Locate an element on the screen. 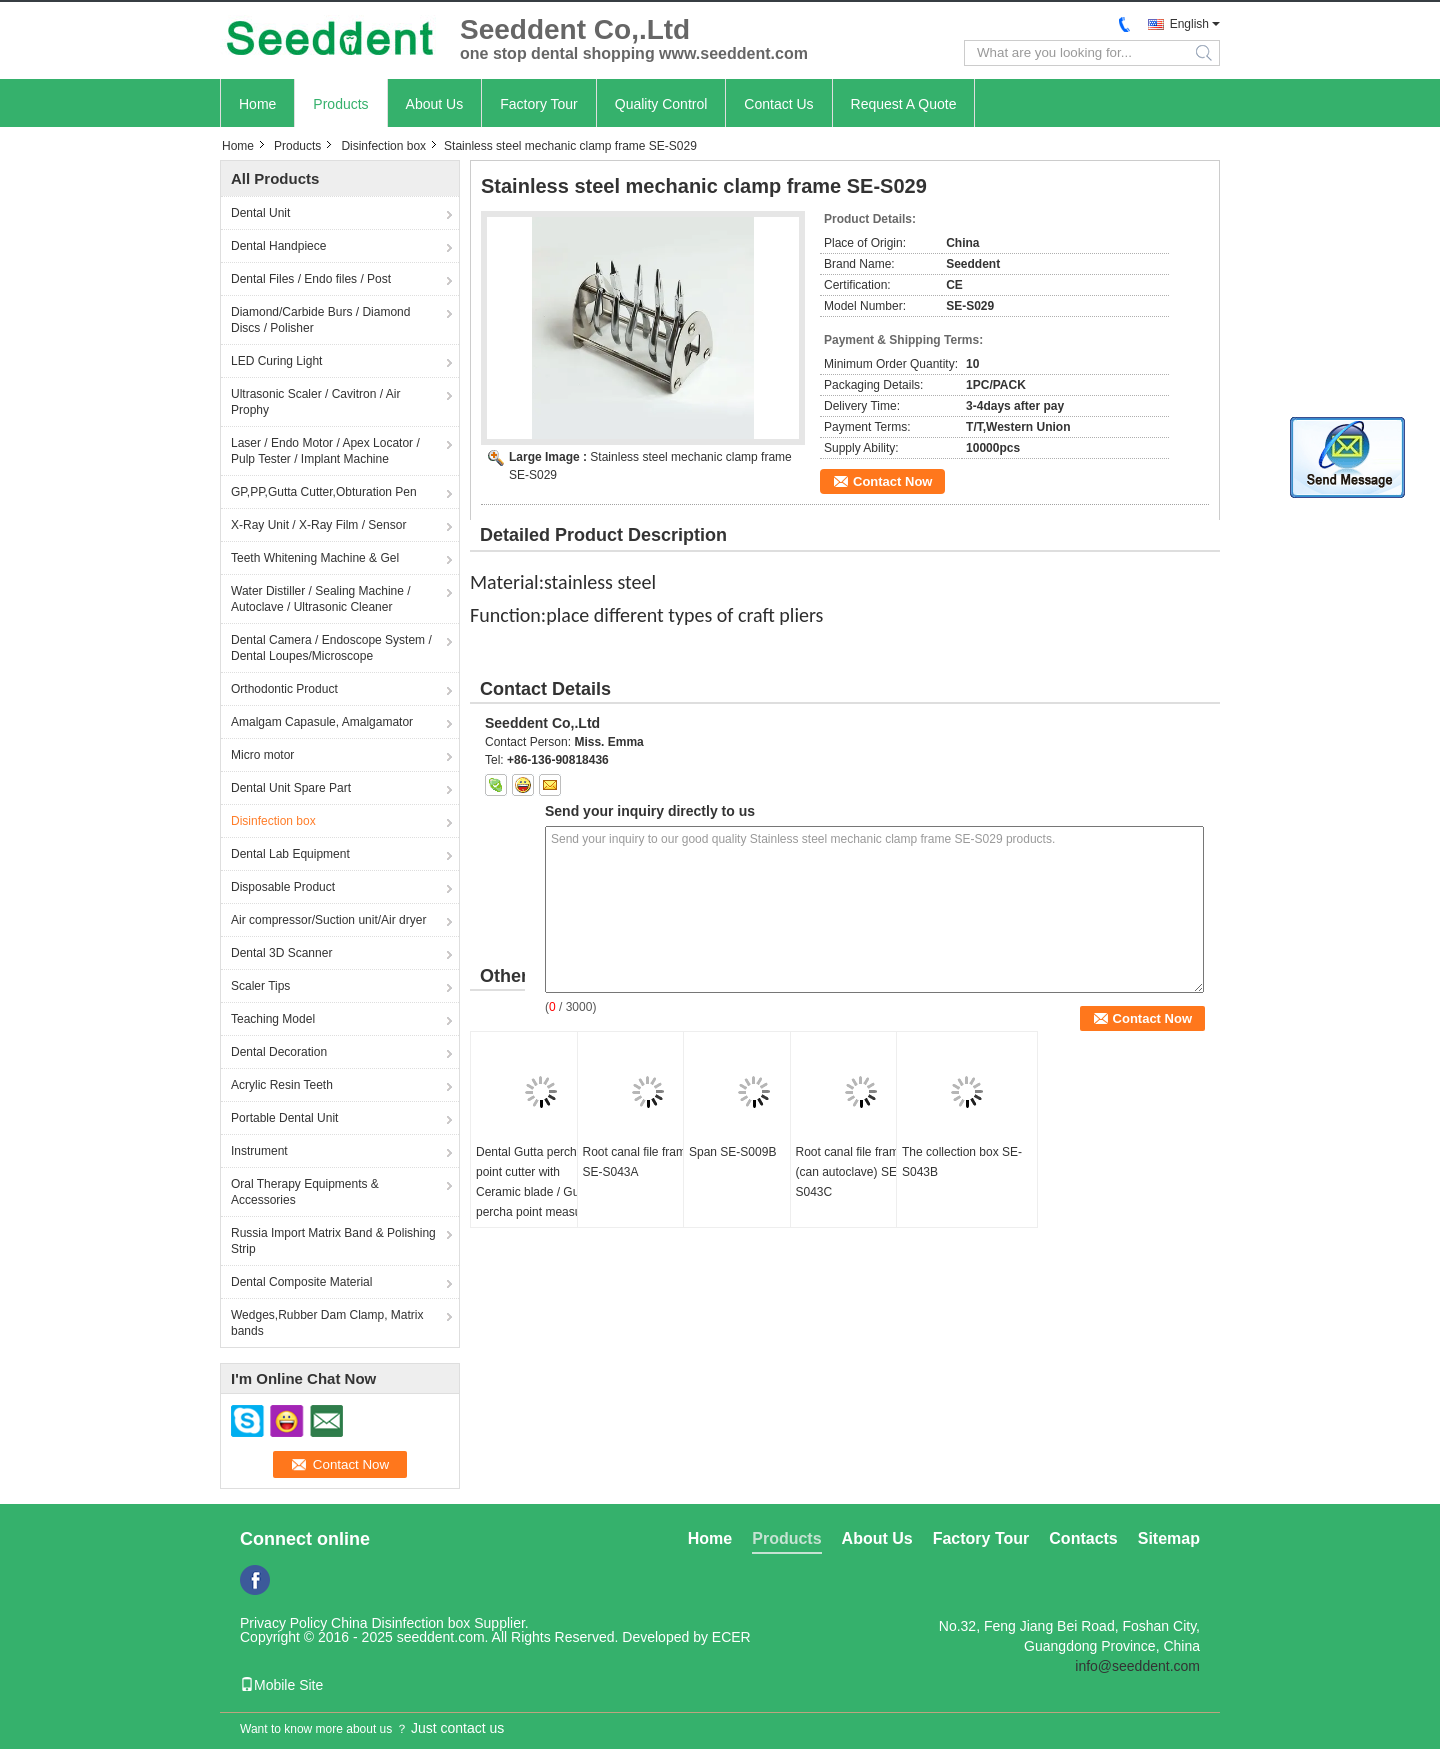 The width and height of the screenshot is (1440, 1749). Contact Us is located at coordinates (778, 104).